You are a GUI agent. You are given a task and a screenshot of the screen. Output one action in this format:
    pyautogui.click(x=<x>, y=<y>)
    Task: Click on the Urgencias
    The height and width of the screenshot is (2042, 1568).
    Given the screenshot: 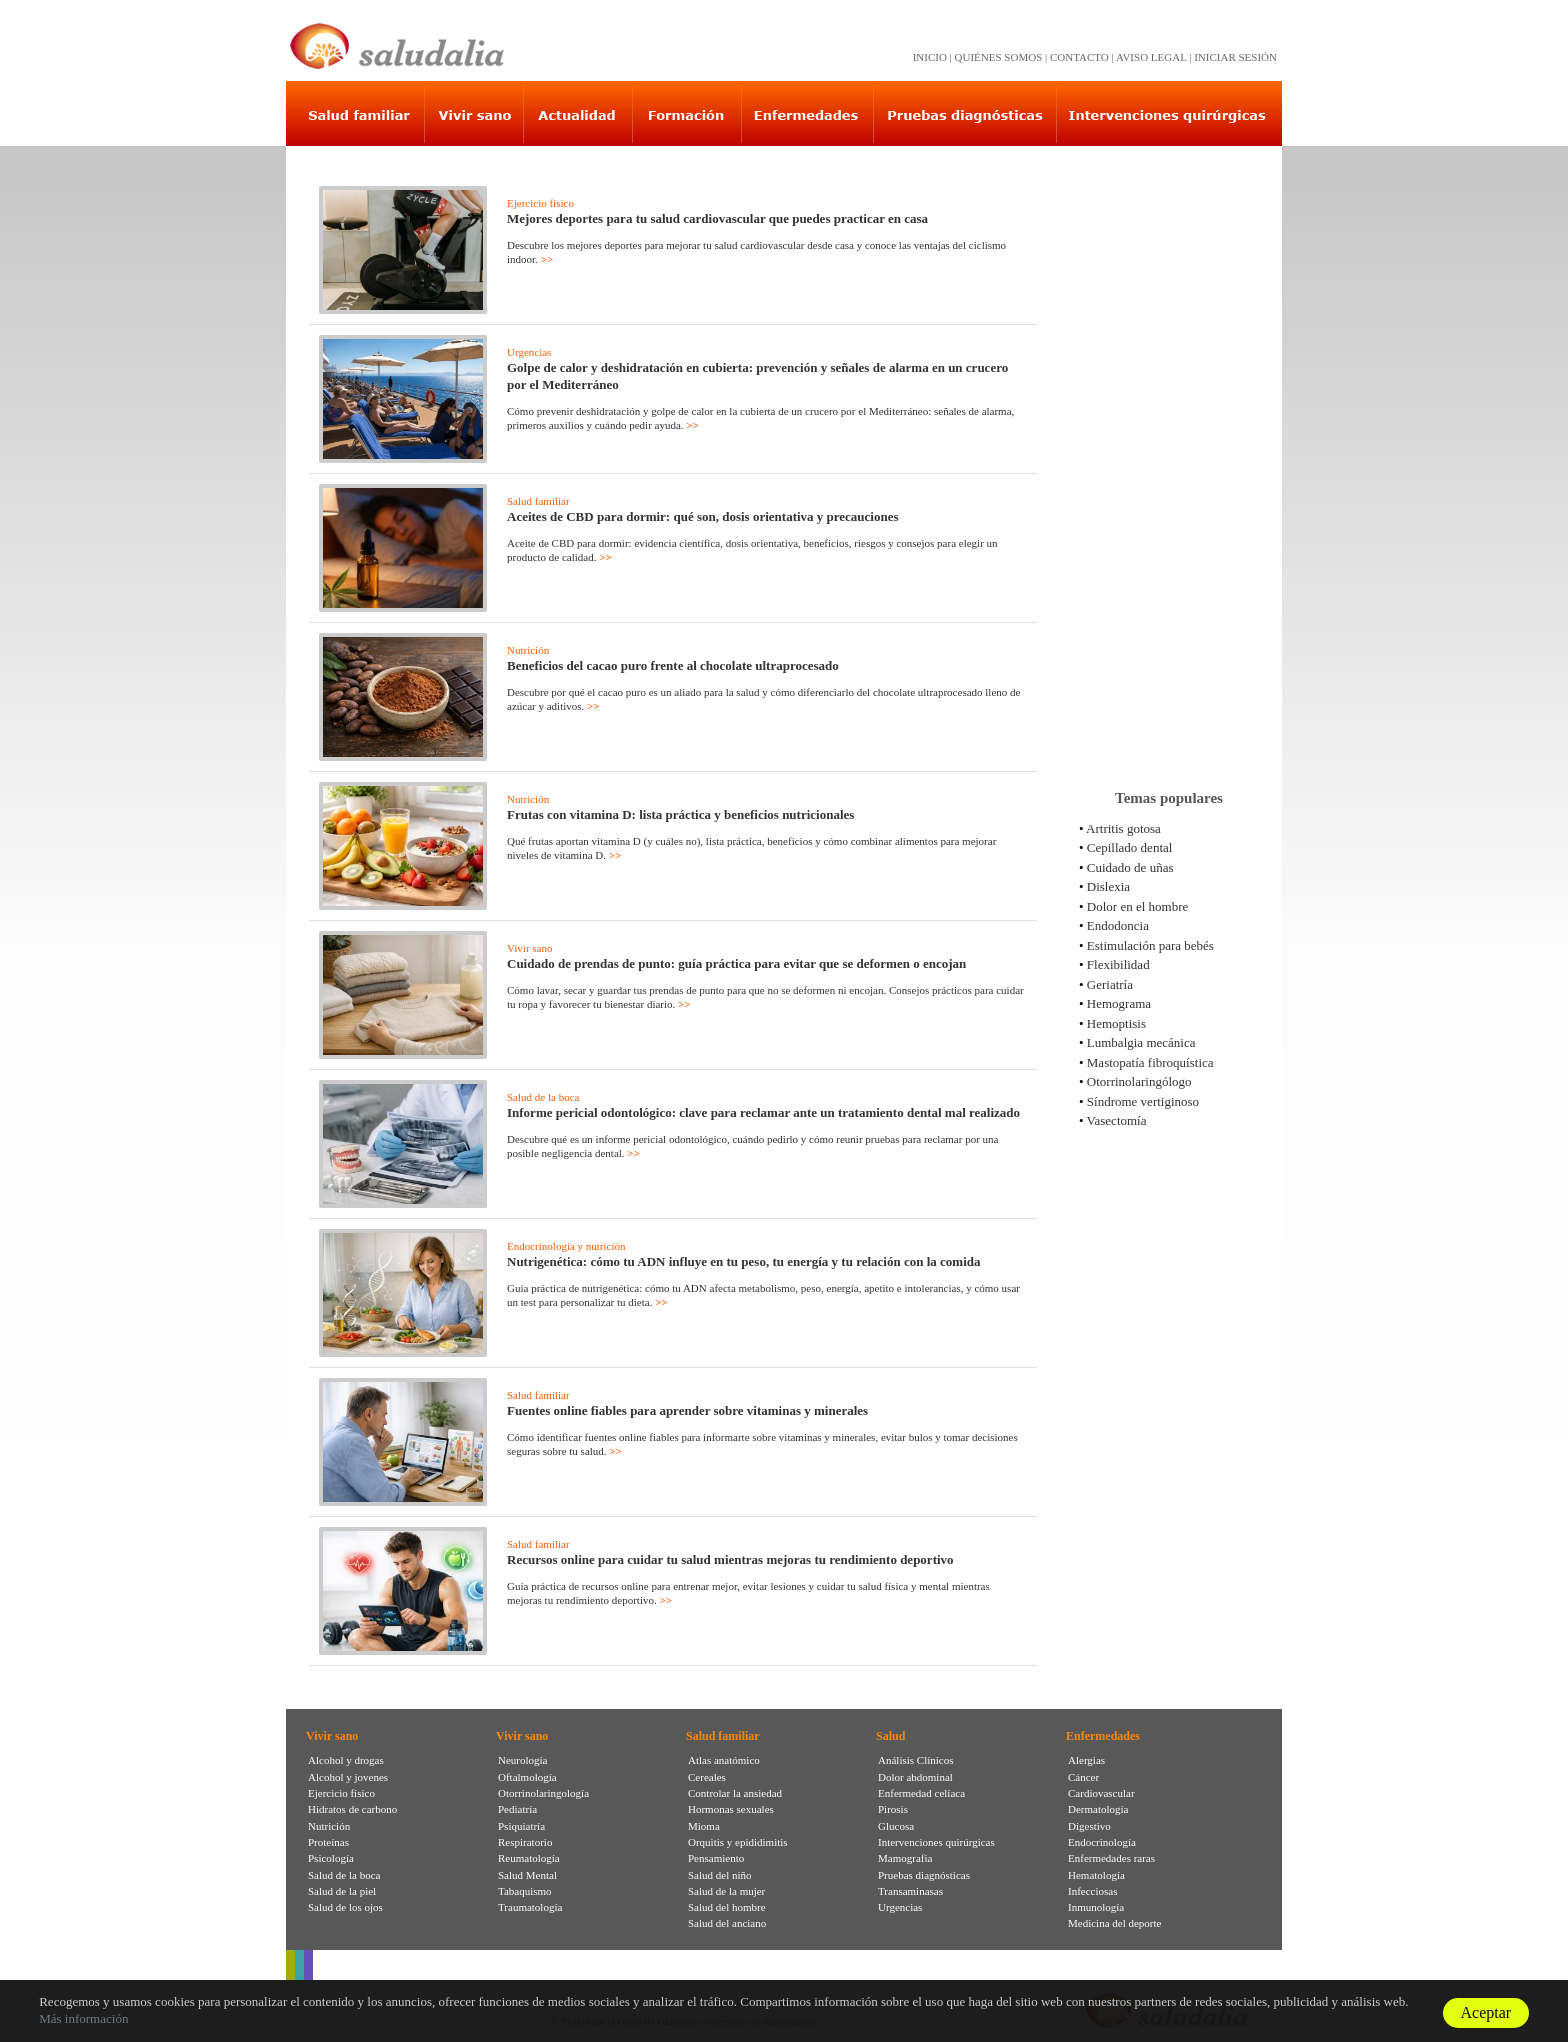 What is the action you would take?
    pyautogui.click(x=529, y=352)
    